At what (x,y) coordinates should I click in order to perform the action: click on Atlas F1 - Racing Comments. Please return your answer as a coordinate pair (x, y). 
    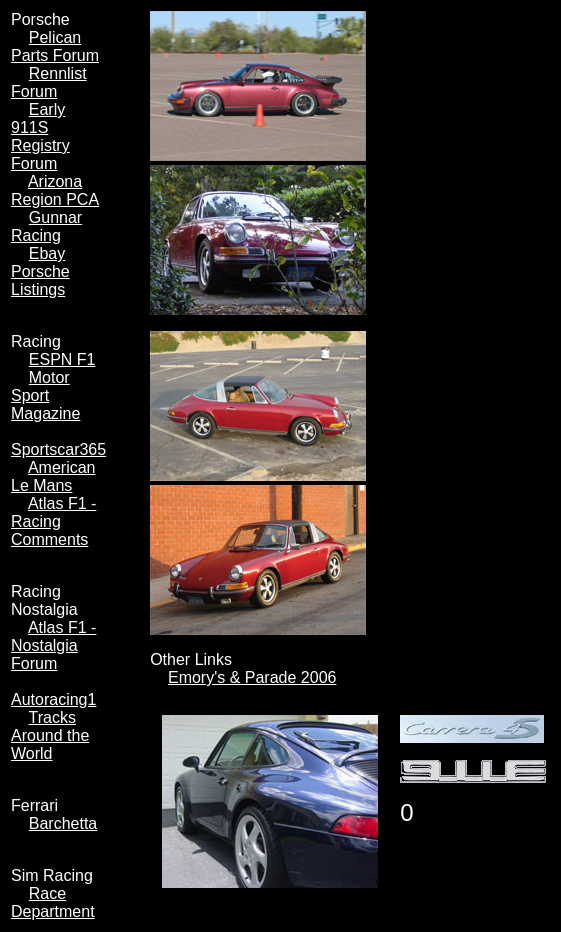
    Looking at the image, I should click on (53, 521).